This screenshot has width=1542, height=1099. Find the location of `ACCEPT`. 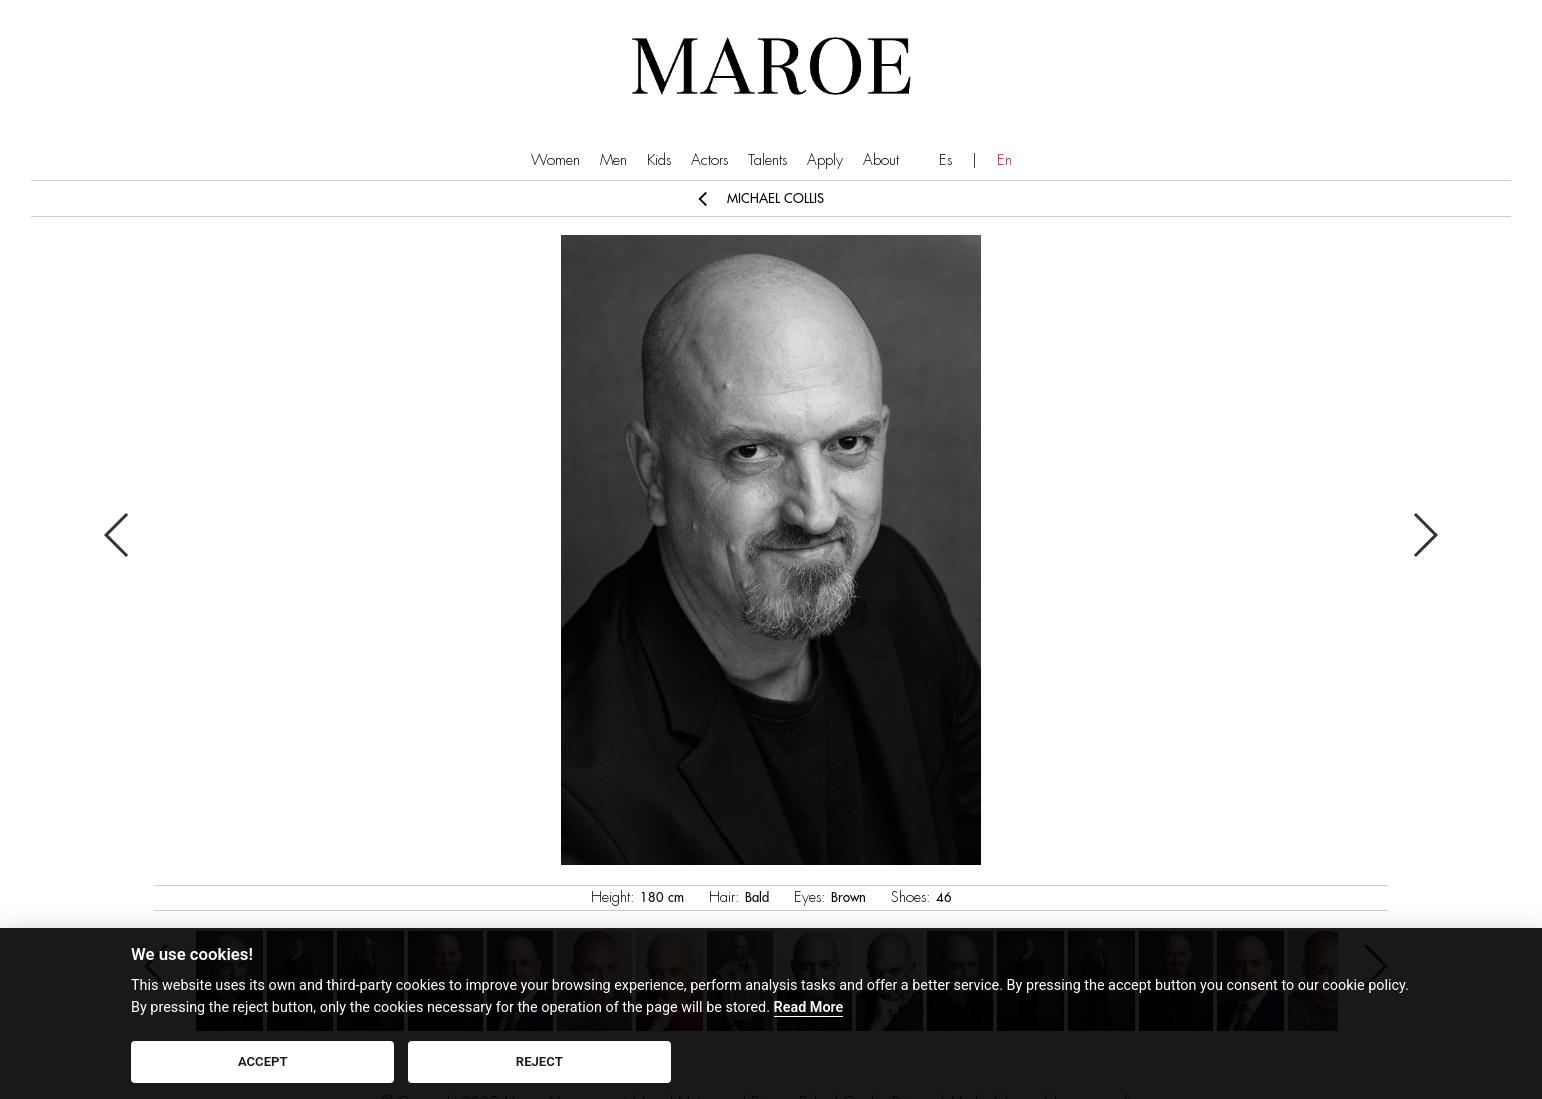

ACCEPT is located at coordinates (263, 1061).